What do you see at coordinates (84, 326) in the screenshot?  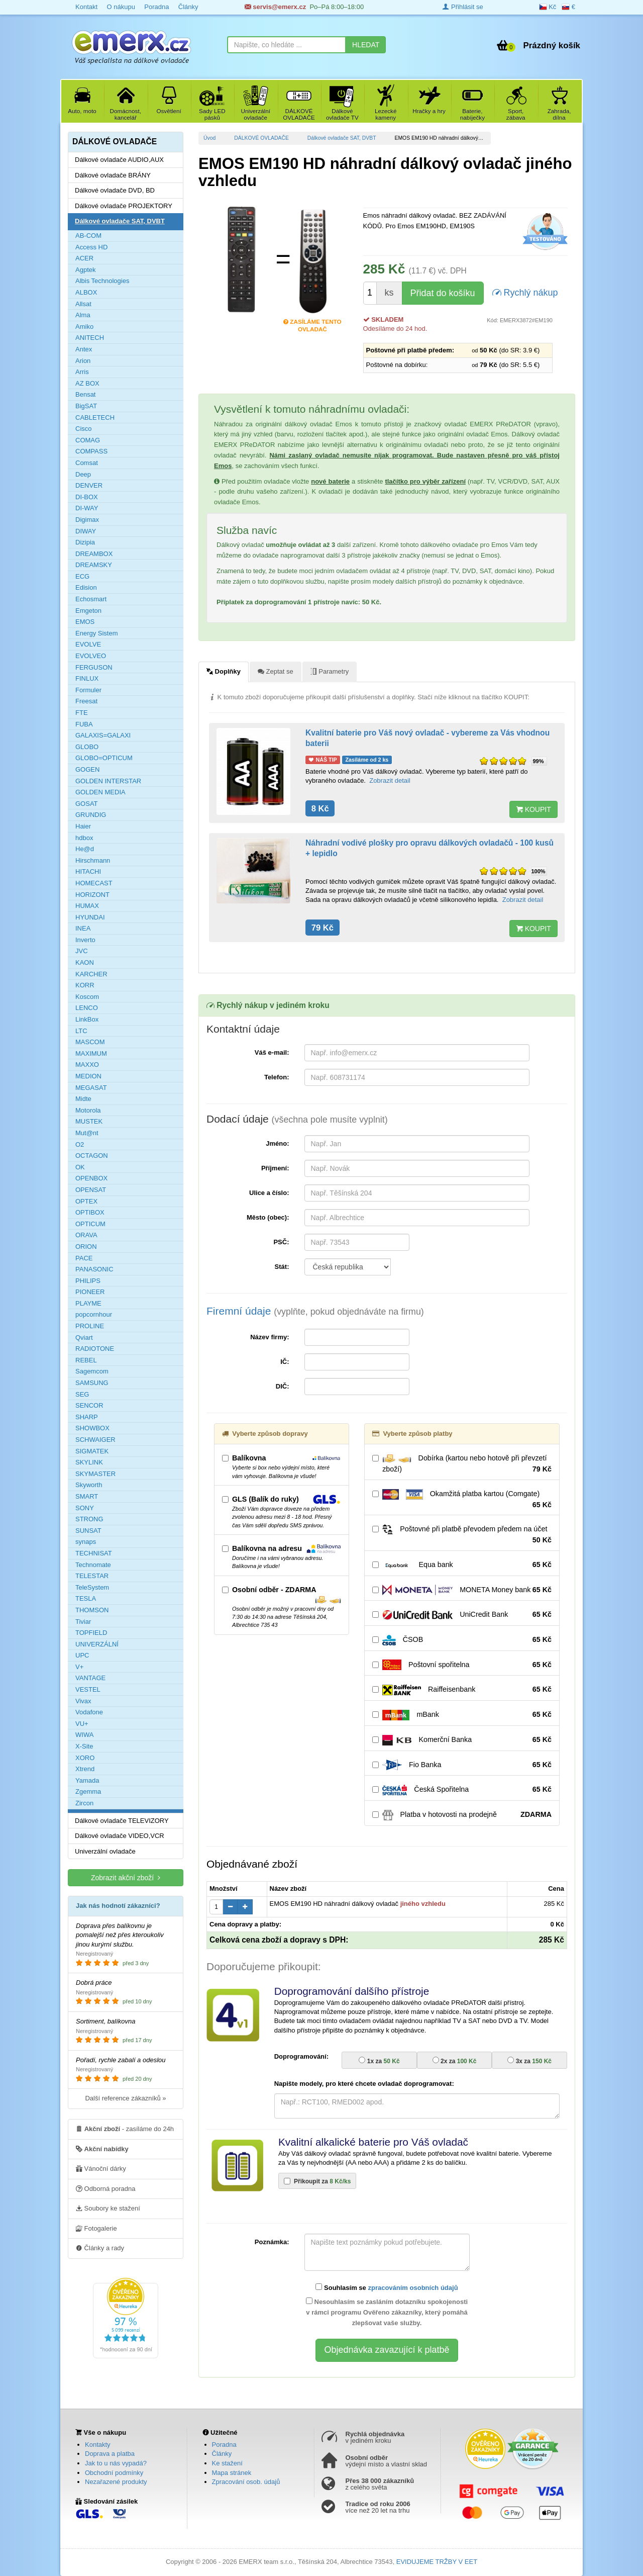 I see `Amiko` at bounding box center [84, 326].